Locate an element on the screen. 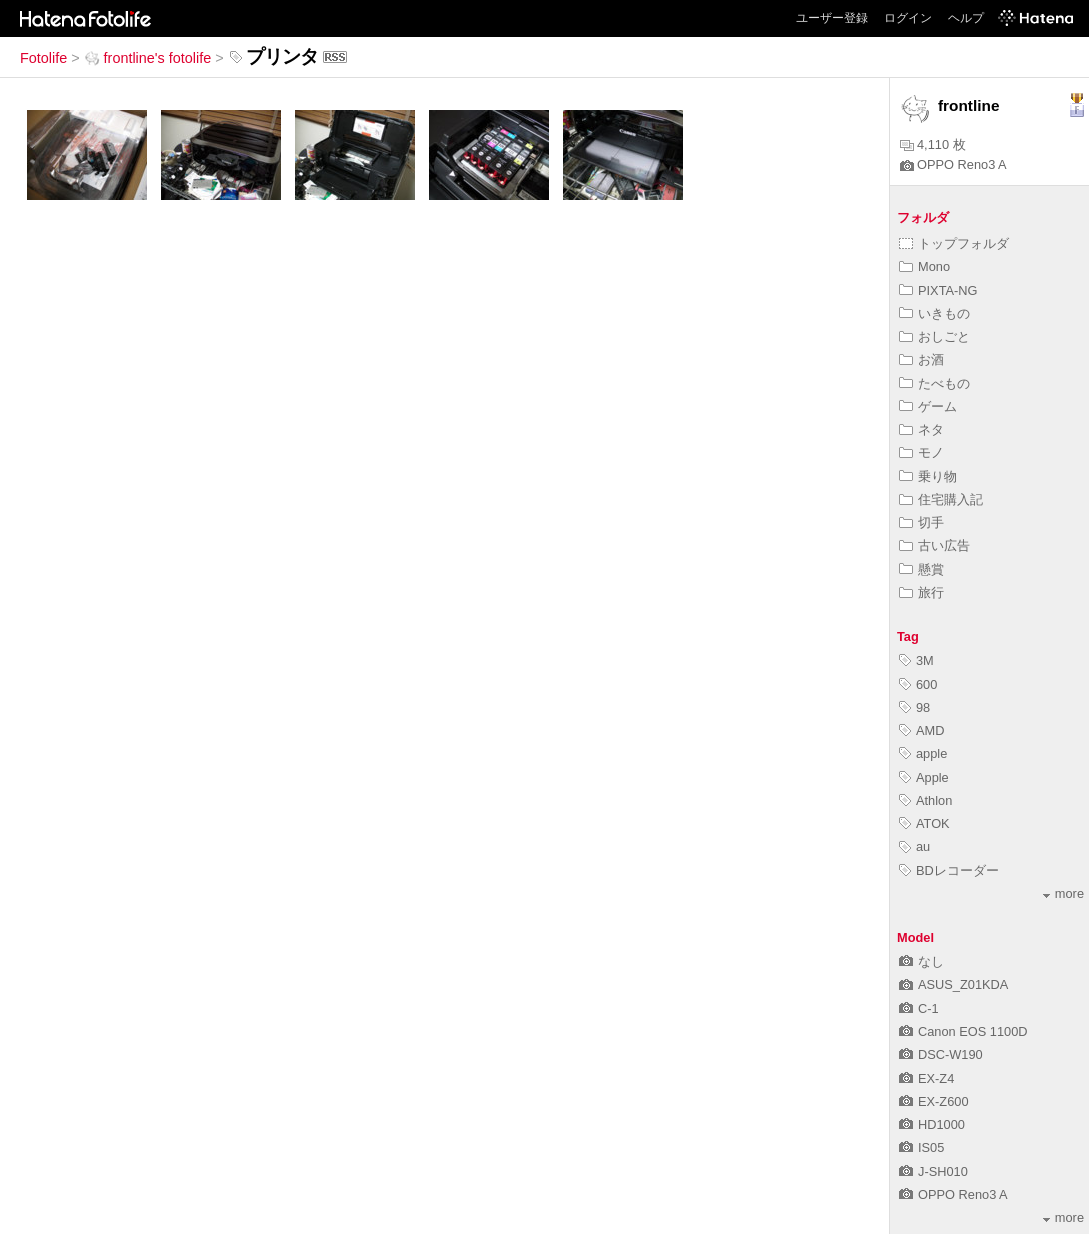  Mono is located at coordinates (924, 266).